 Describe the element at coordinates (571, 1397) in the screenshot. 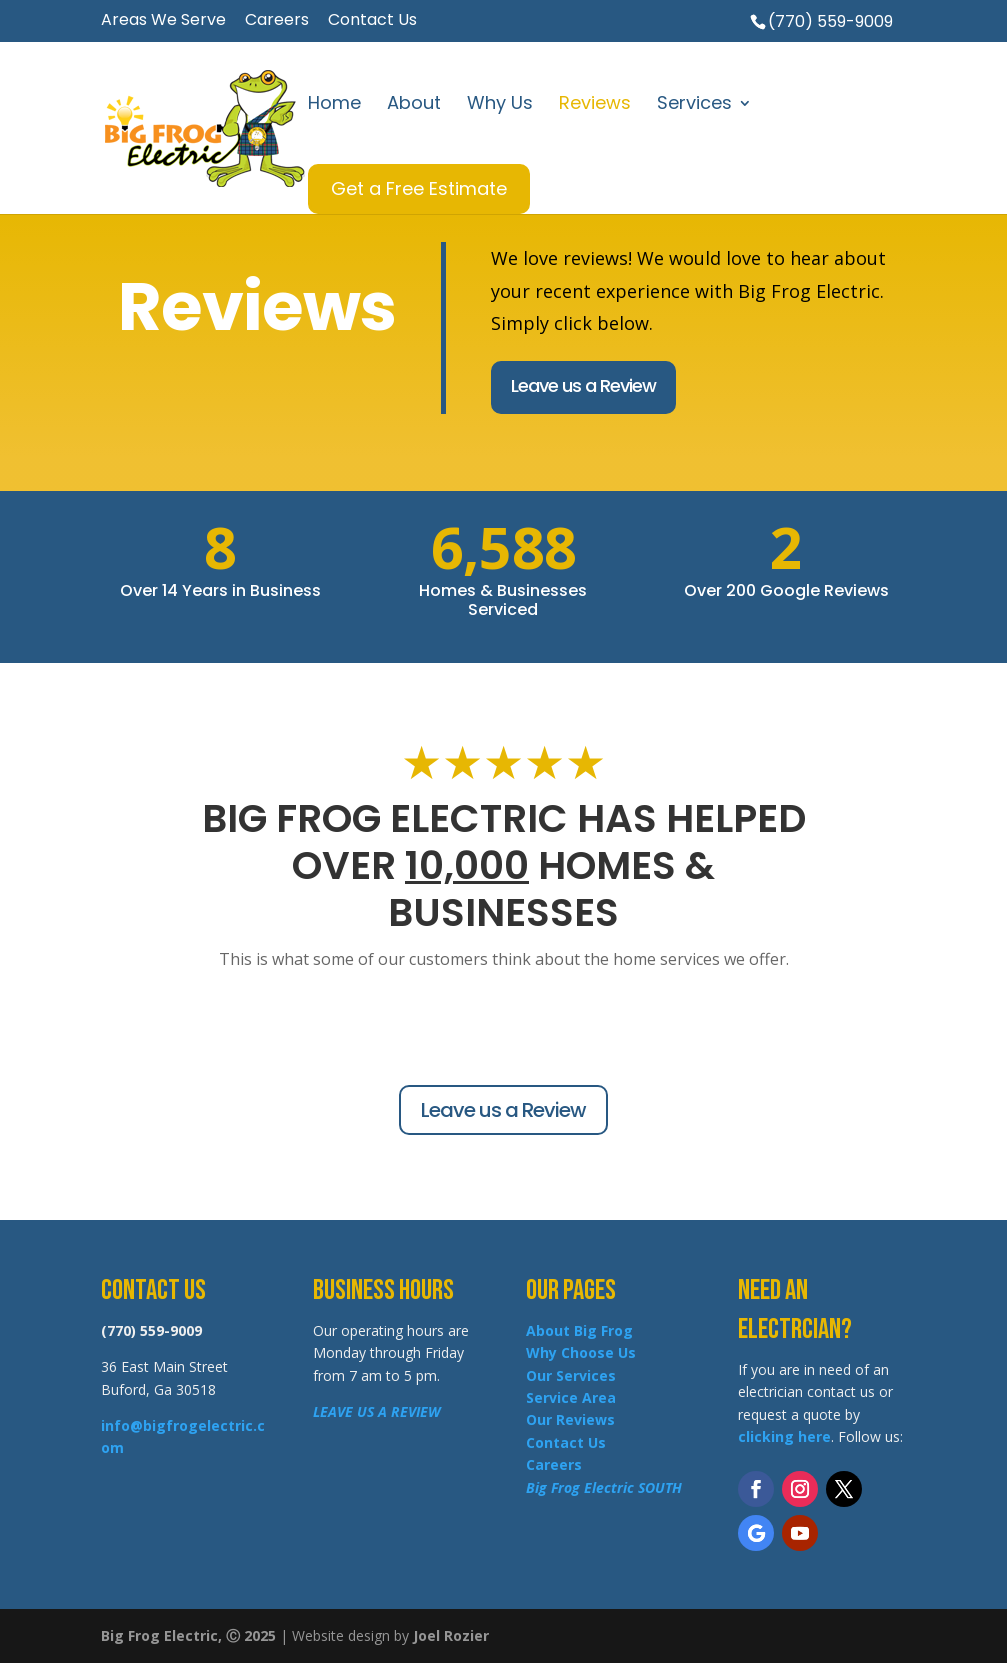

I see `Service Area` at that location.